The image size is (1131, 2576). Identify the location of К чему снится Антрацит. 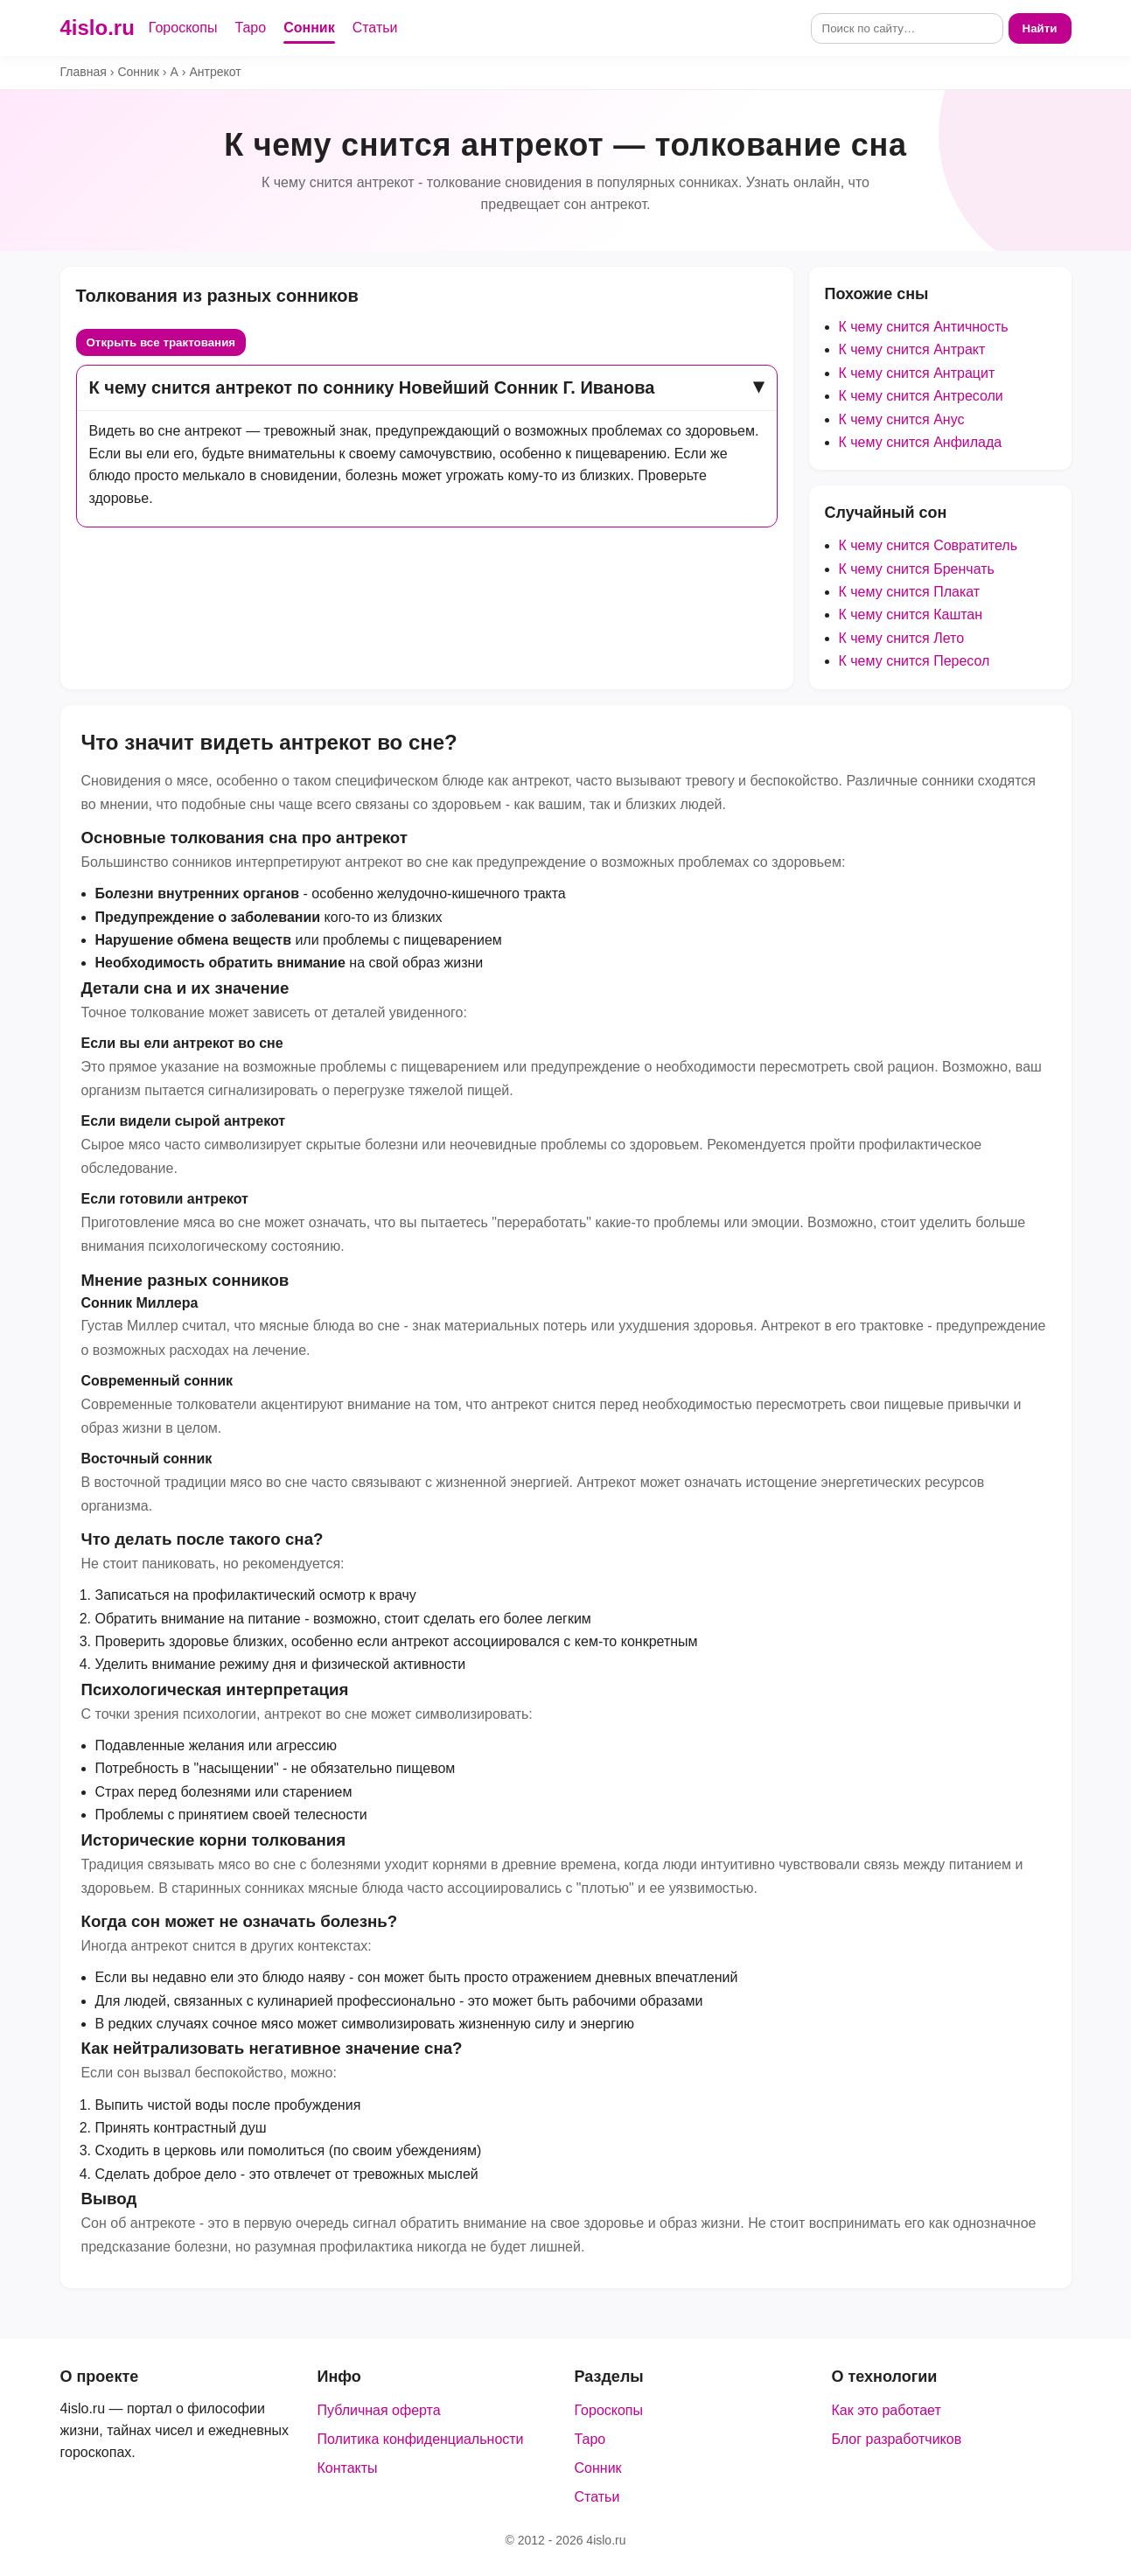
(917, 373).